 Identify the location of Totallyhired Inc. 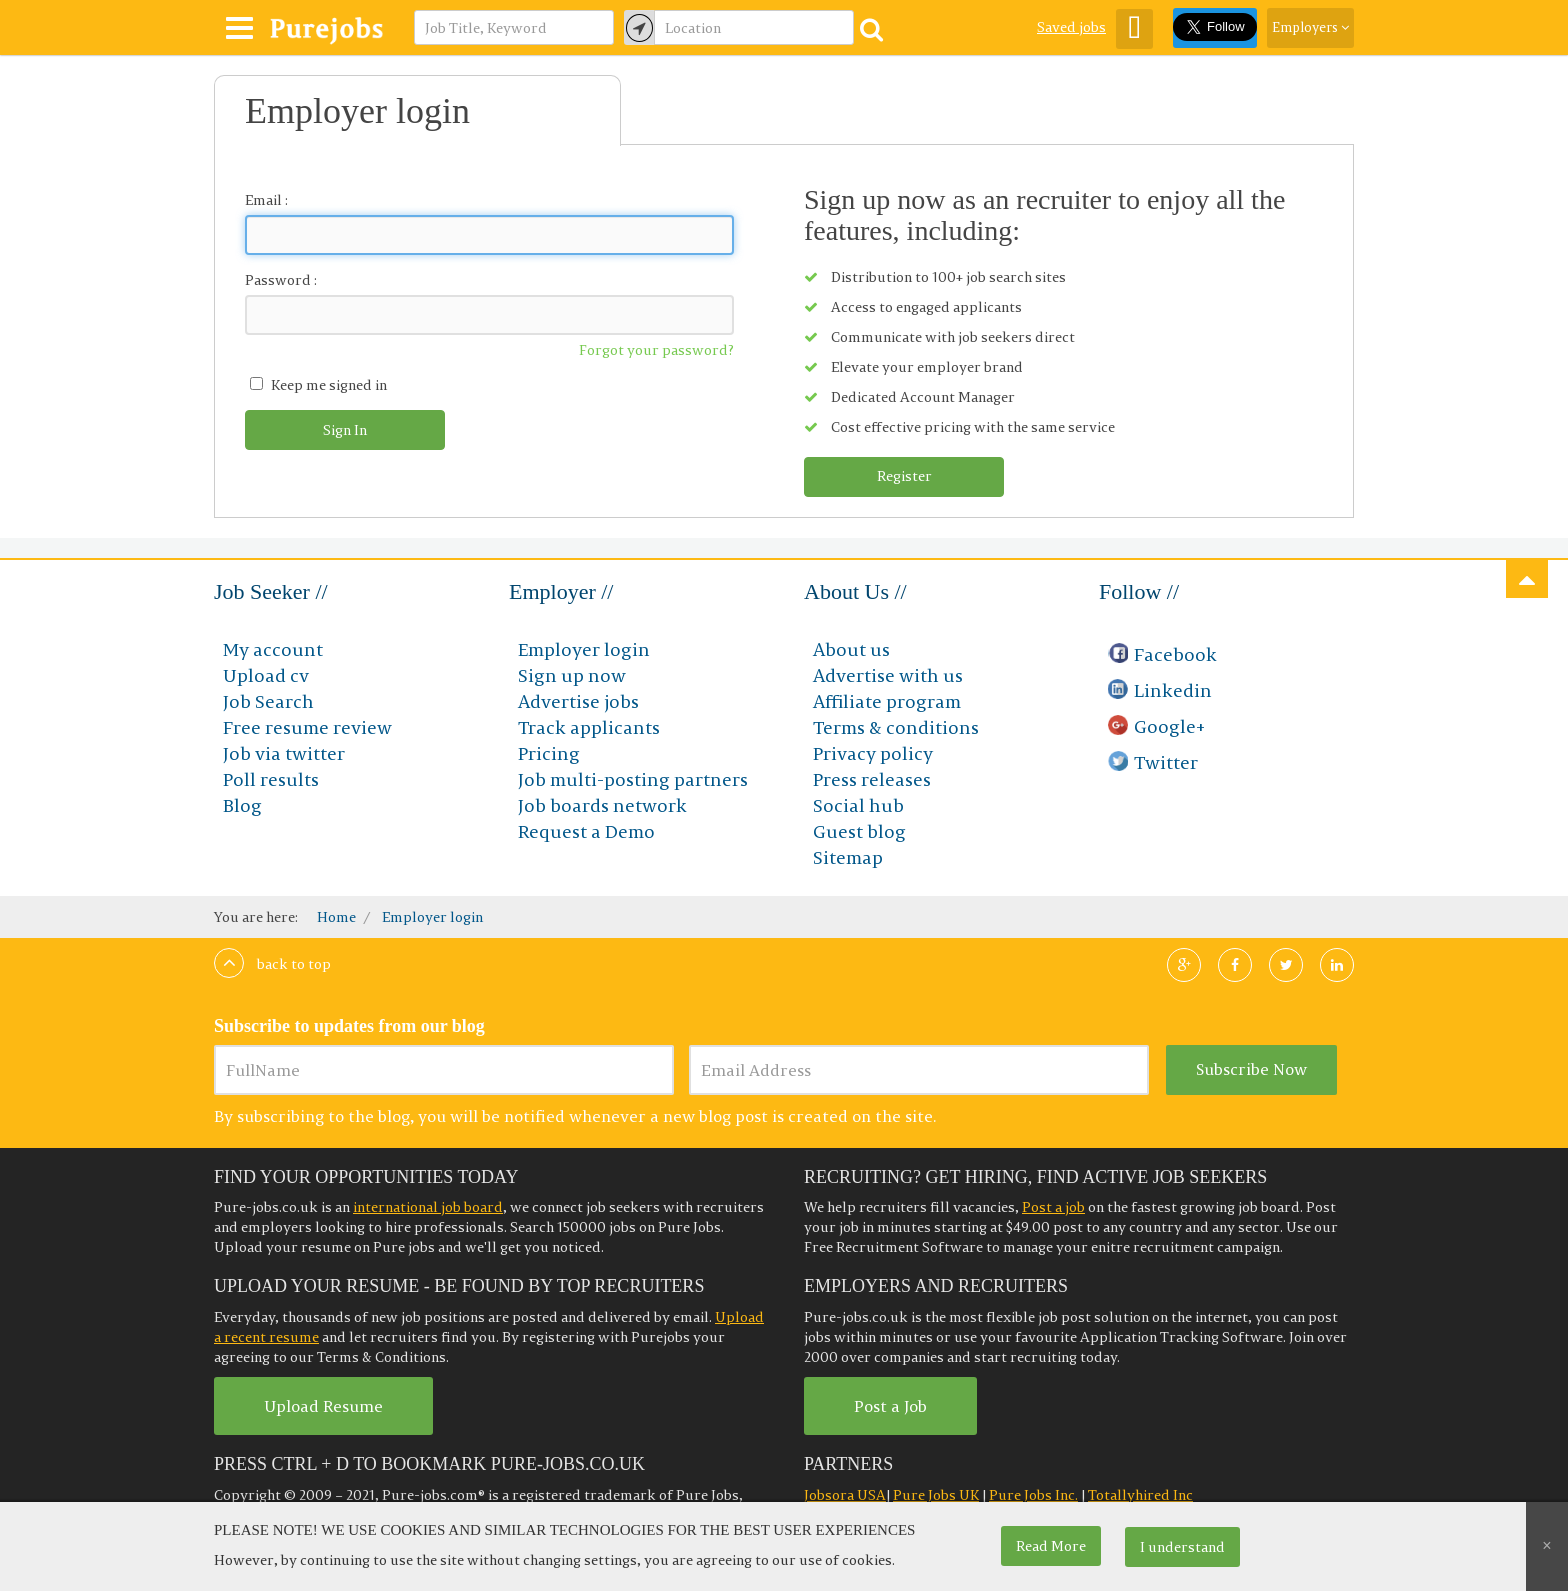
(1140, 1495).